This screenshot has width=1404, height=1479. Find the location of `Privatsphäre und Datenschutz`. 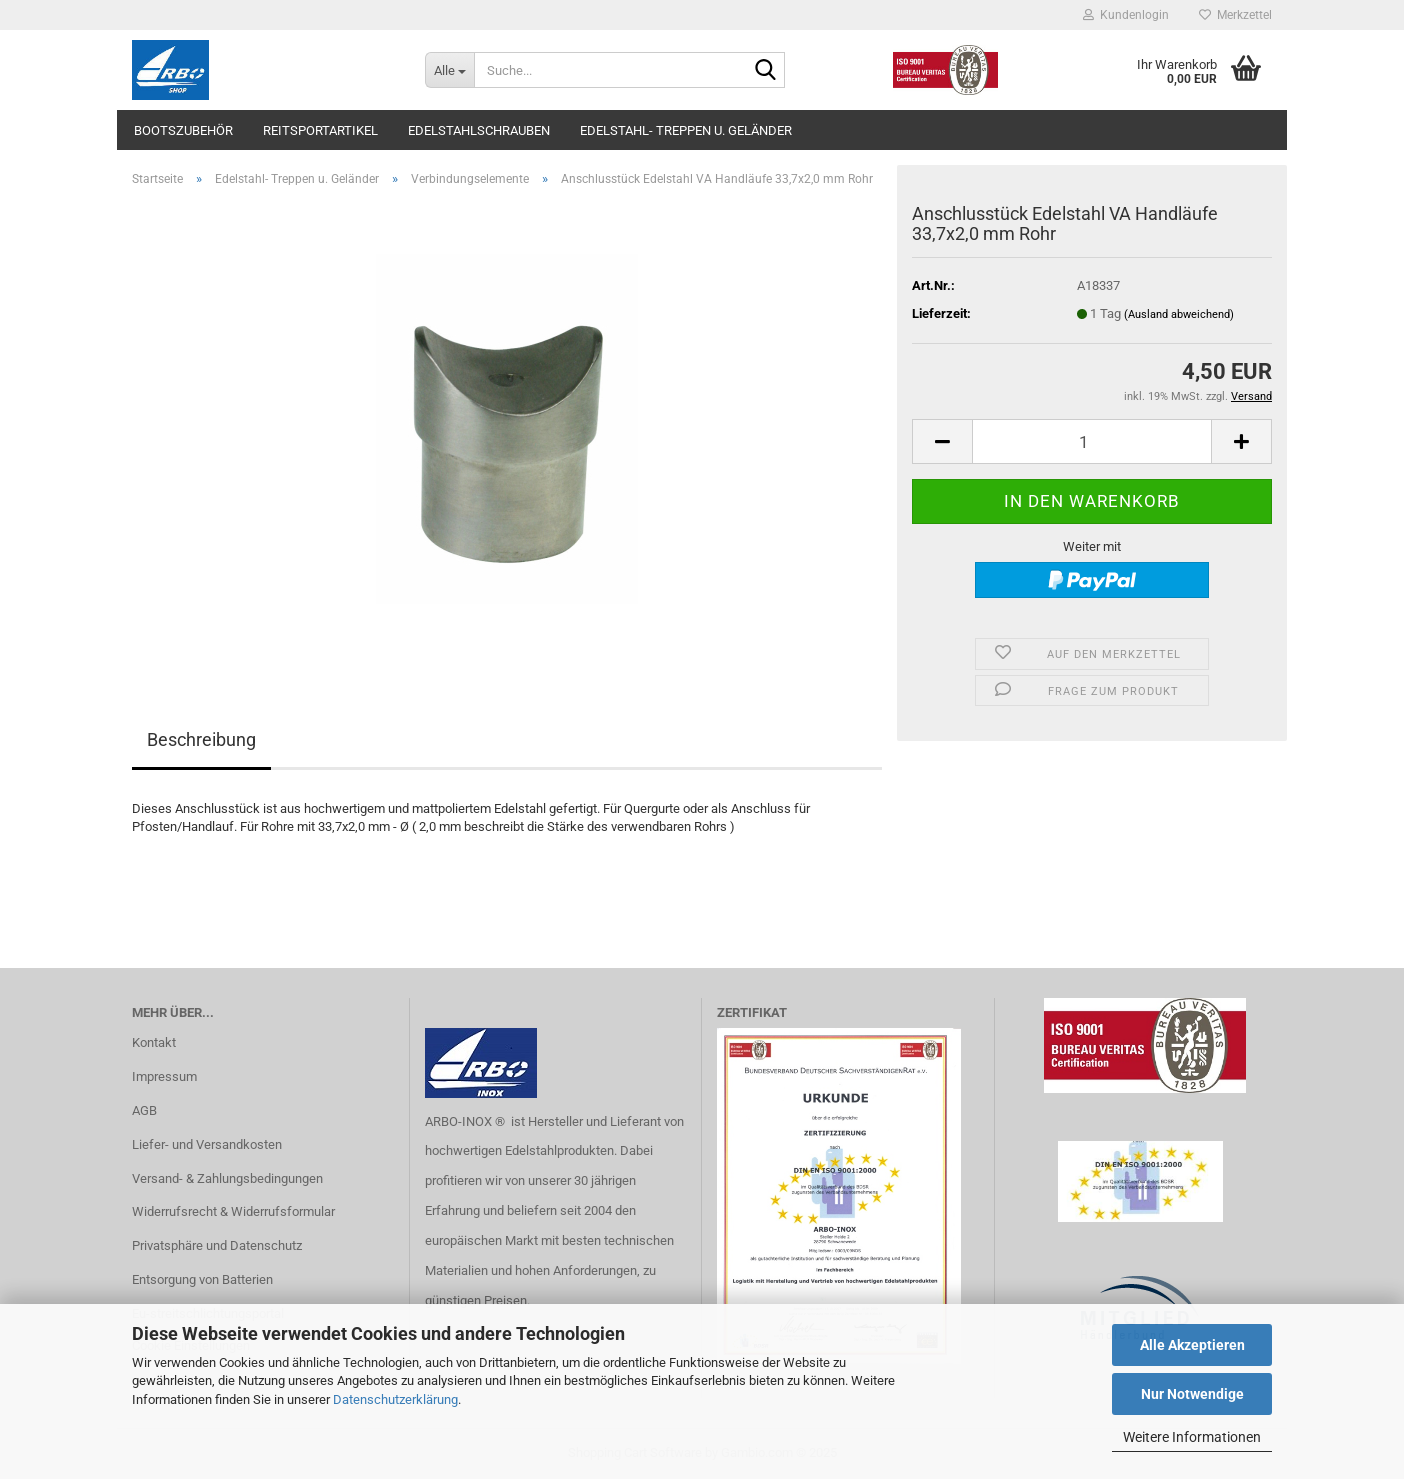

Privatsphäre und Datenschutz is located at coordinates (217, 1245).